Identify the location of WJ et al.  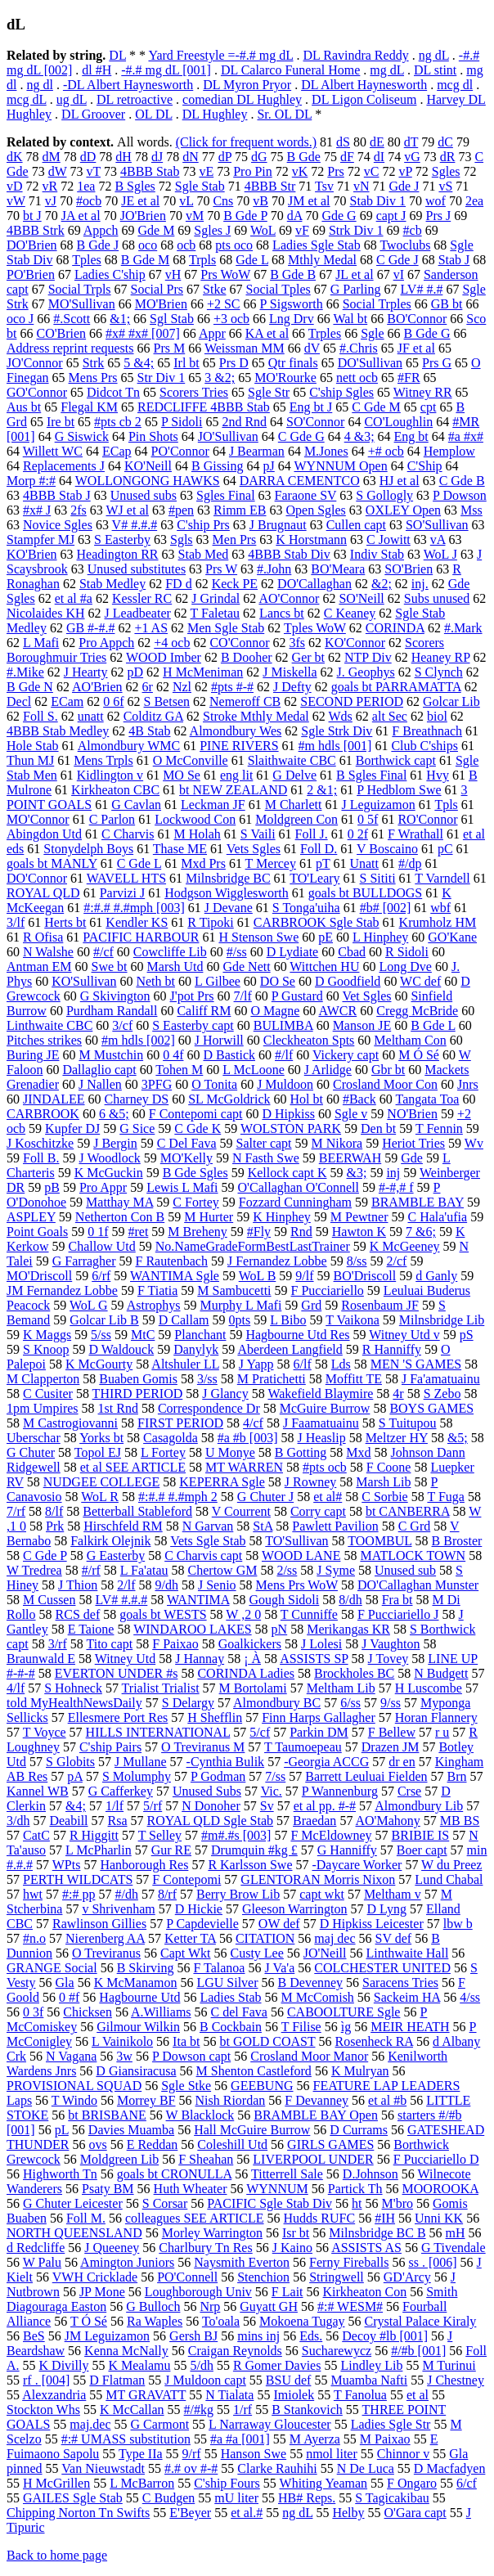
(127, 510).